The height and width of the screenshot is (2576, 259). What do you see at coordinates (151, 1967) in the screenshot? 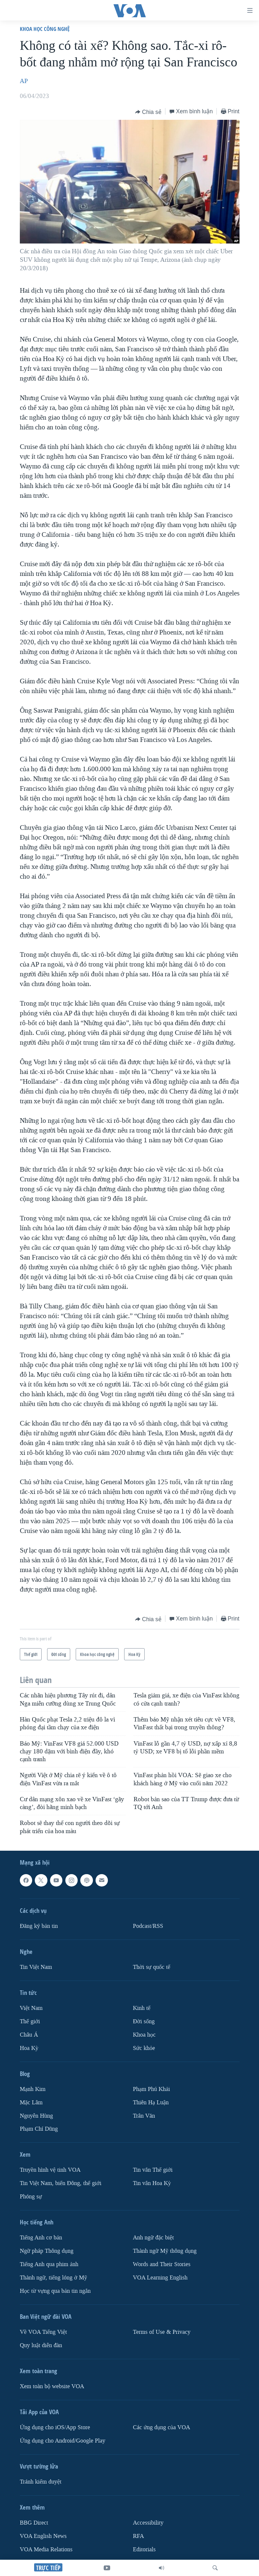
I see `Thời sự quốc tế` at bounding box center [151, 1967].